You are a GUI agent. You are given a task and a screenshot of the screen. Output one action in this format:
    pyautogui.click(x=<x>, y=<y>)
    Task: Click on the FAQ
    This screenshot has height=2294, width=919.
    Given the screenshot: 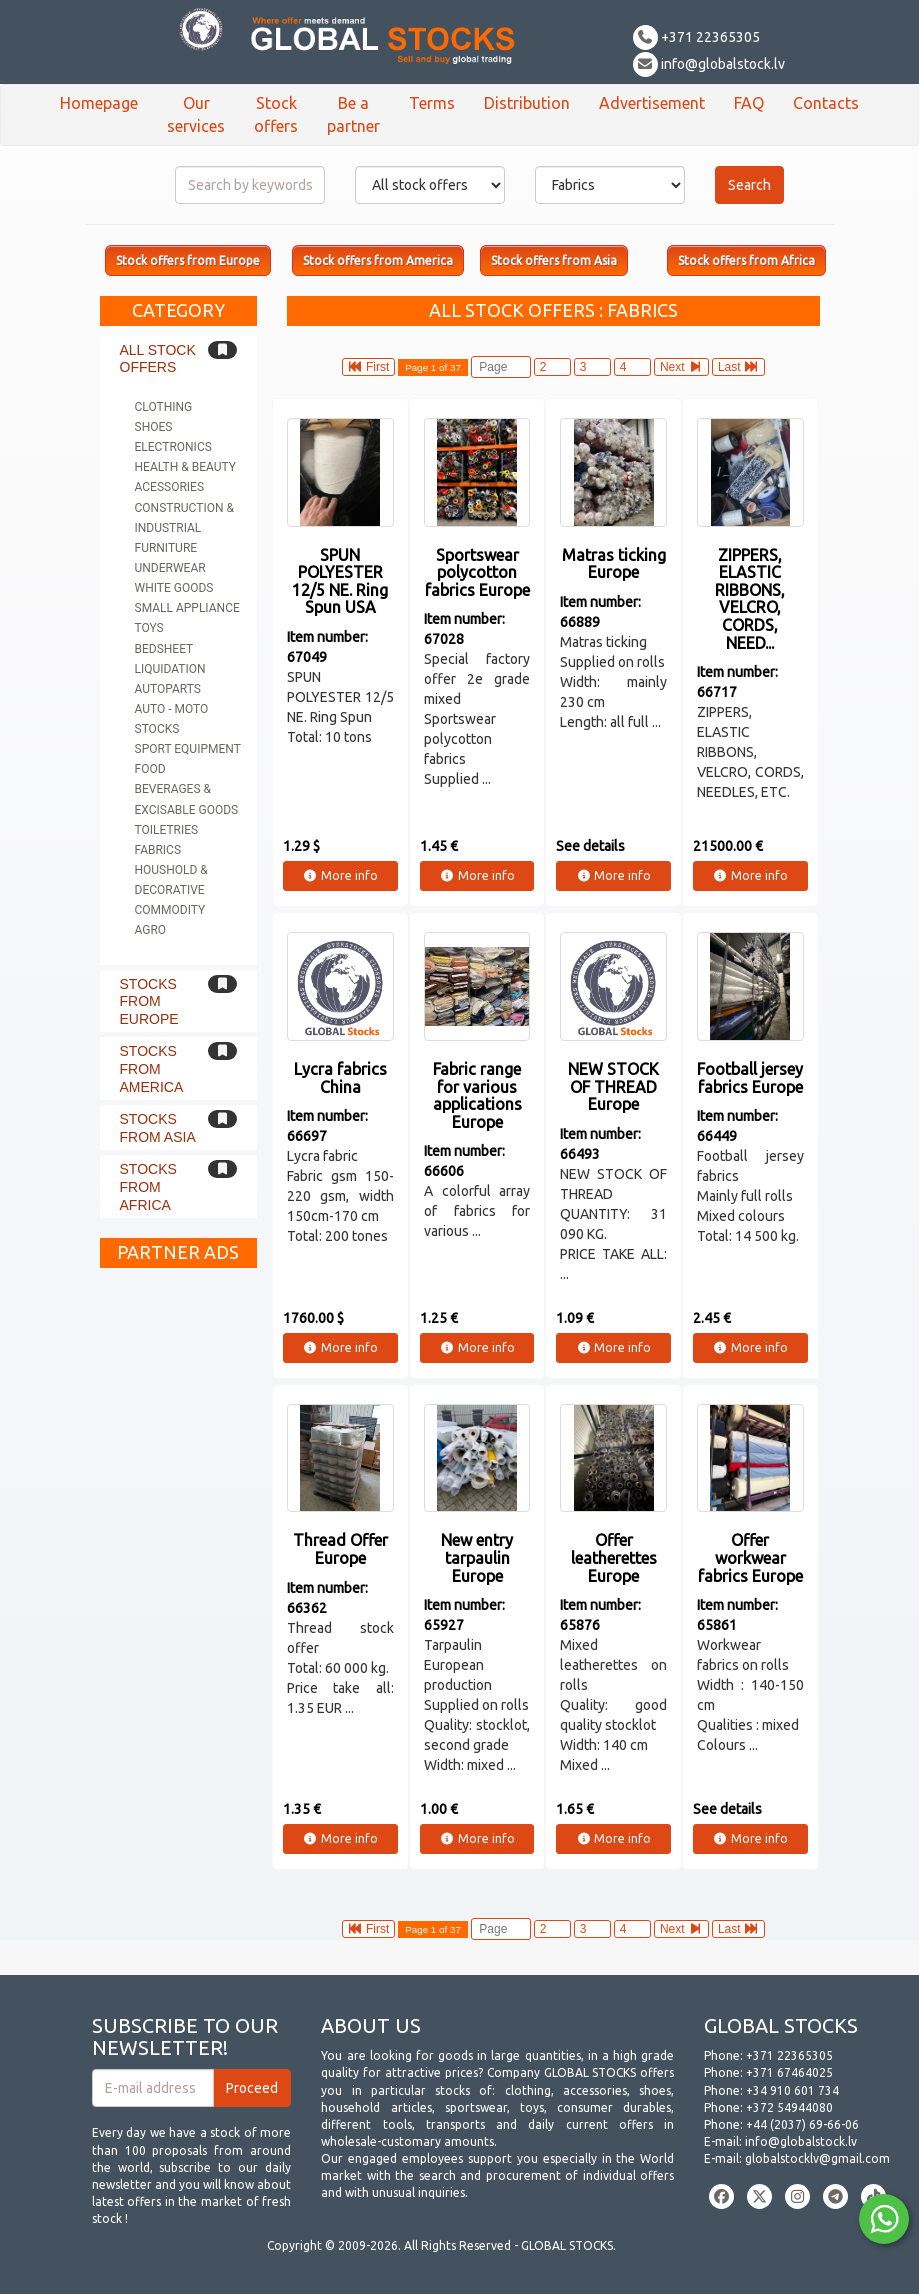 What is the action you would take?
    pyautogui.click(x=749, y=103)
    